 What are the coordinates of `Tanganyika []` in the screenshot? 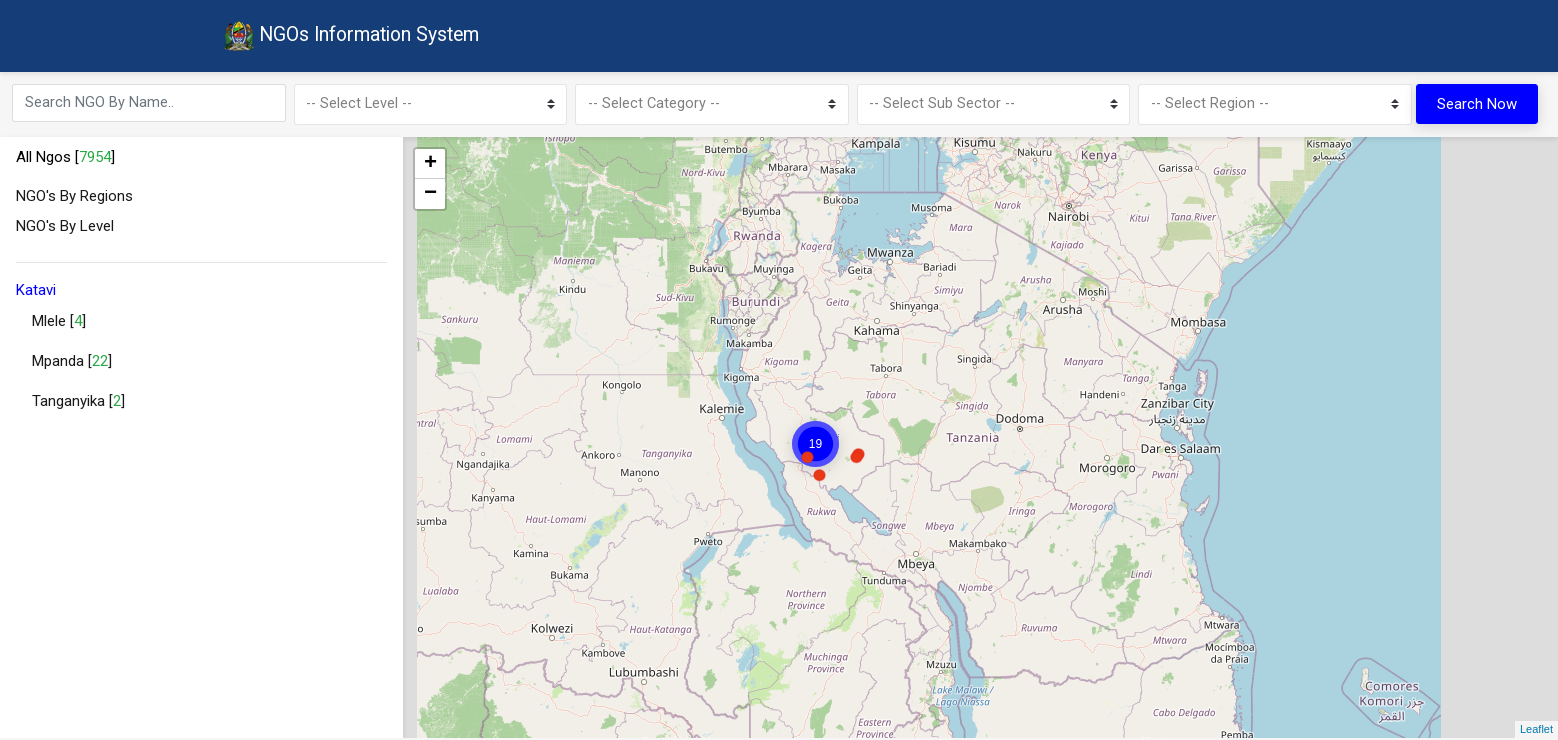 It's located at (78, 405).